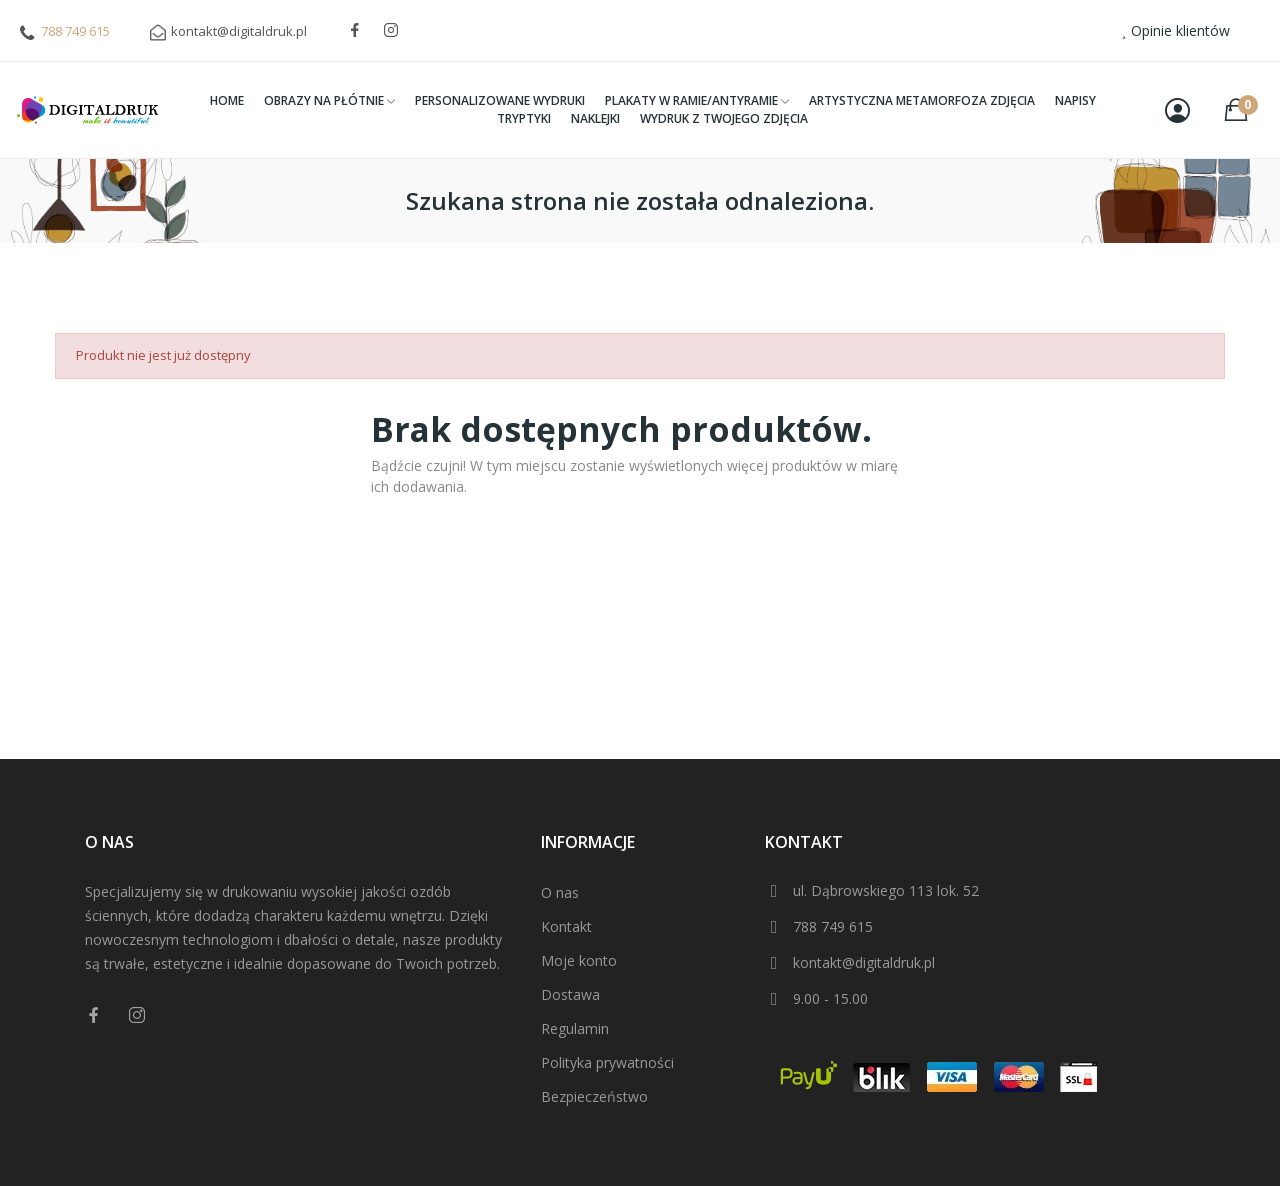 This screenshot has width=1280, height=1186. What do you see at coordinates (570, 994) in the screenshot?
I see `Dostawa` at bounding box center [570, 994].